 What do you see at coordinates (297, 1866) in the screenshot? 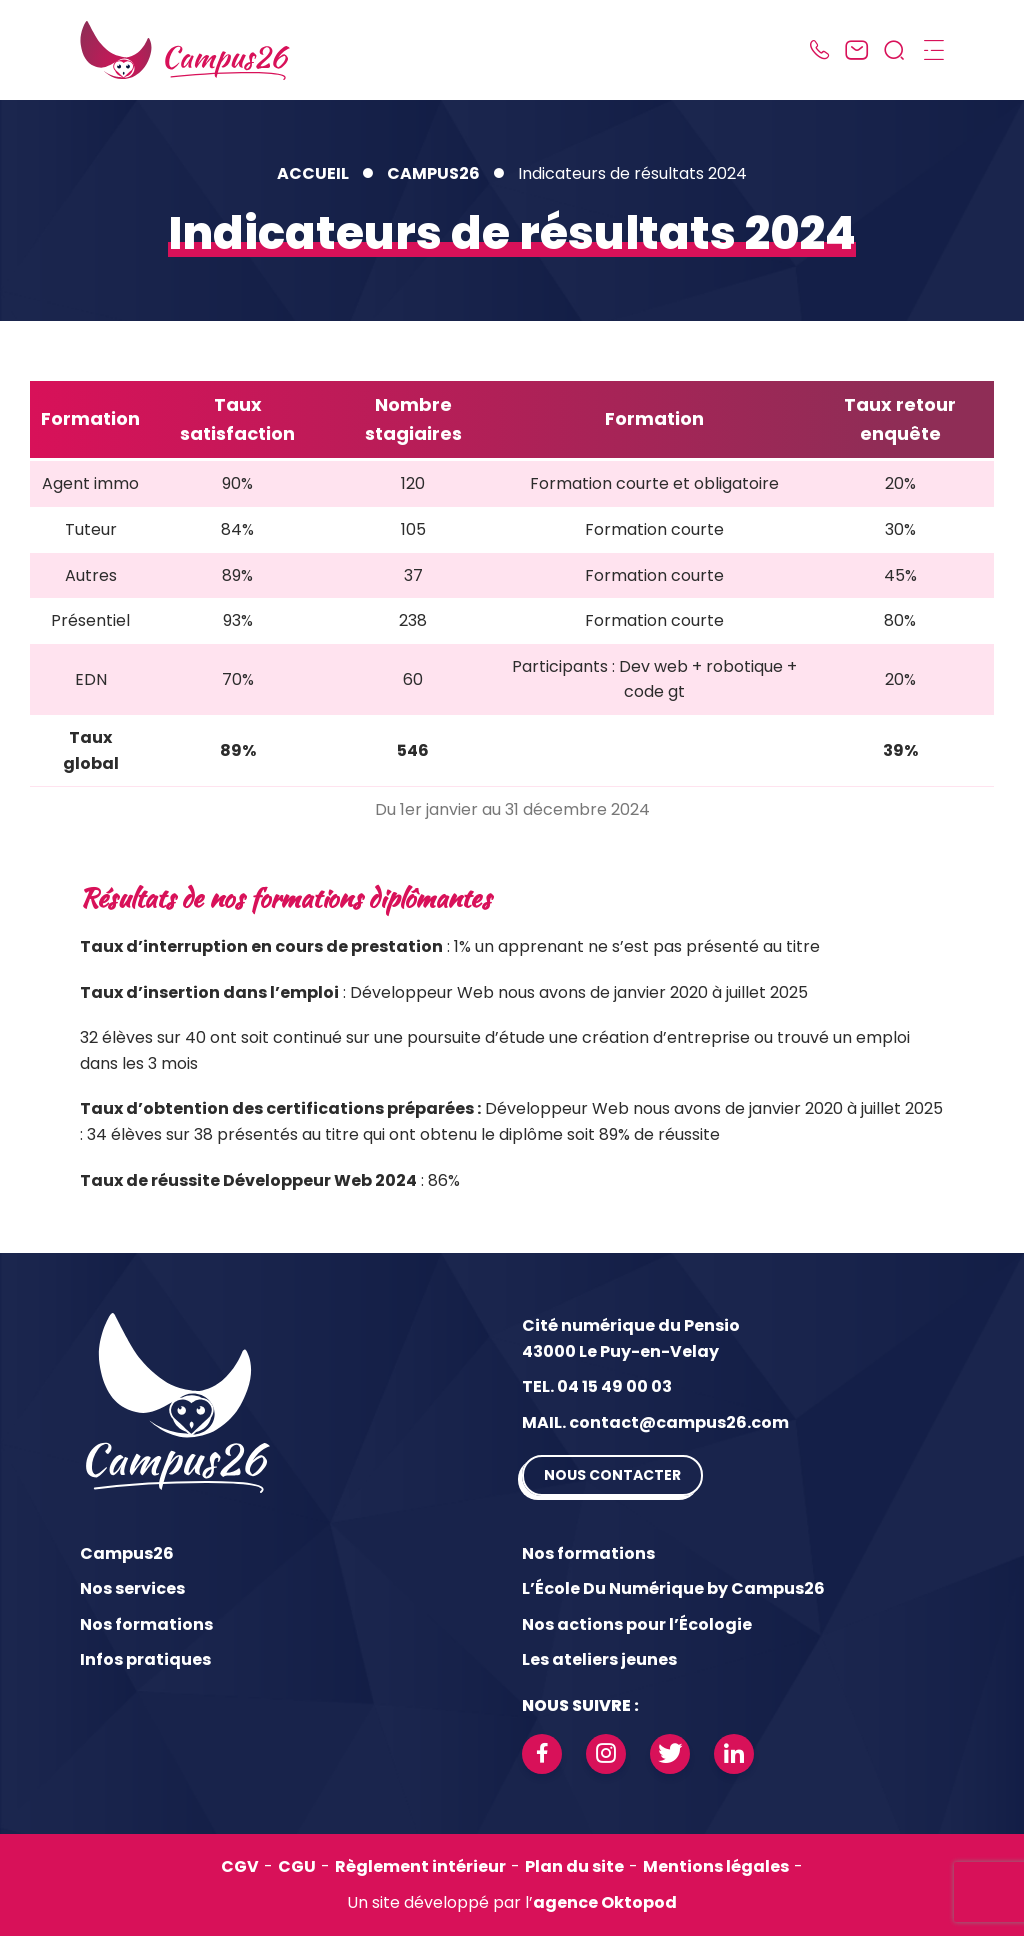
I see `CGU` at bounding box center [297, 1866].